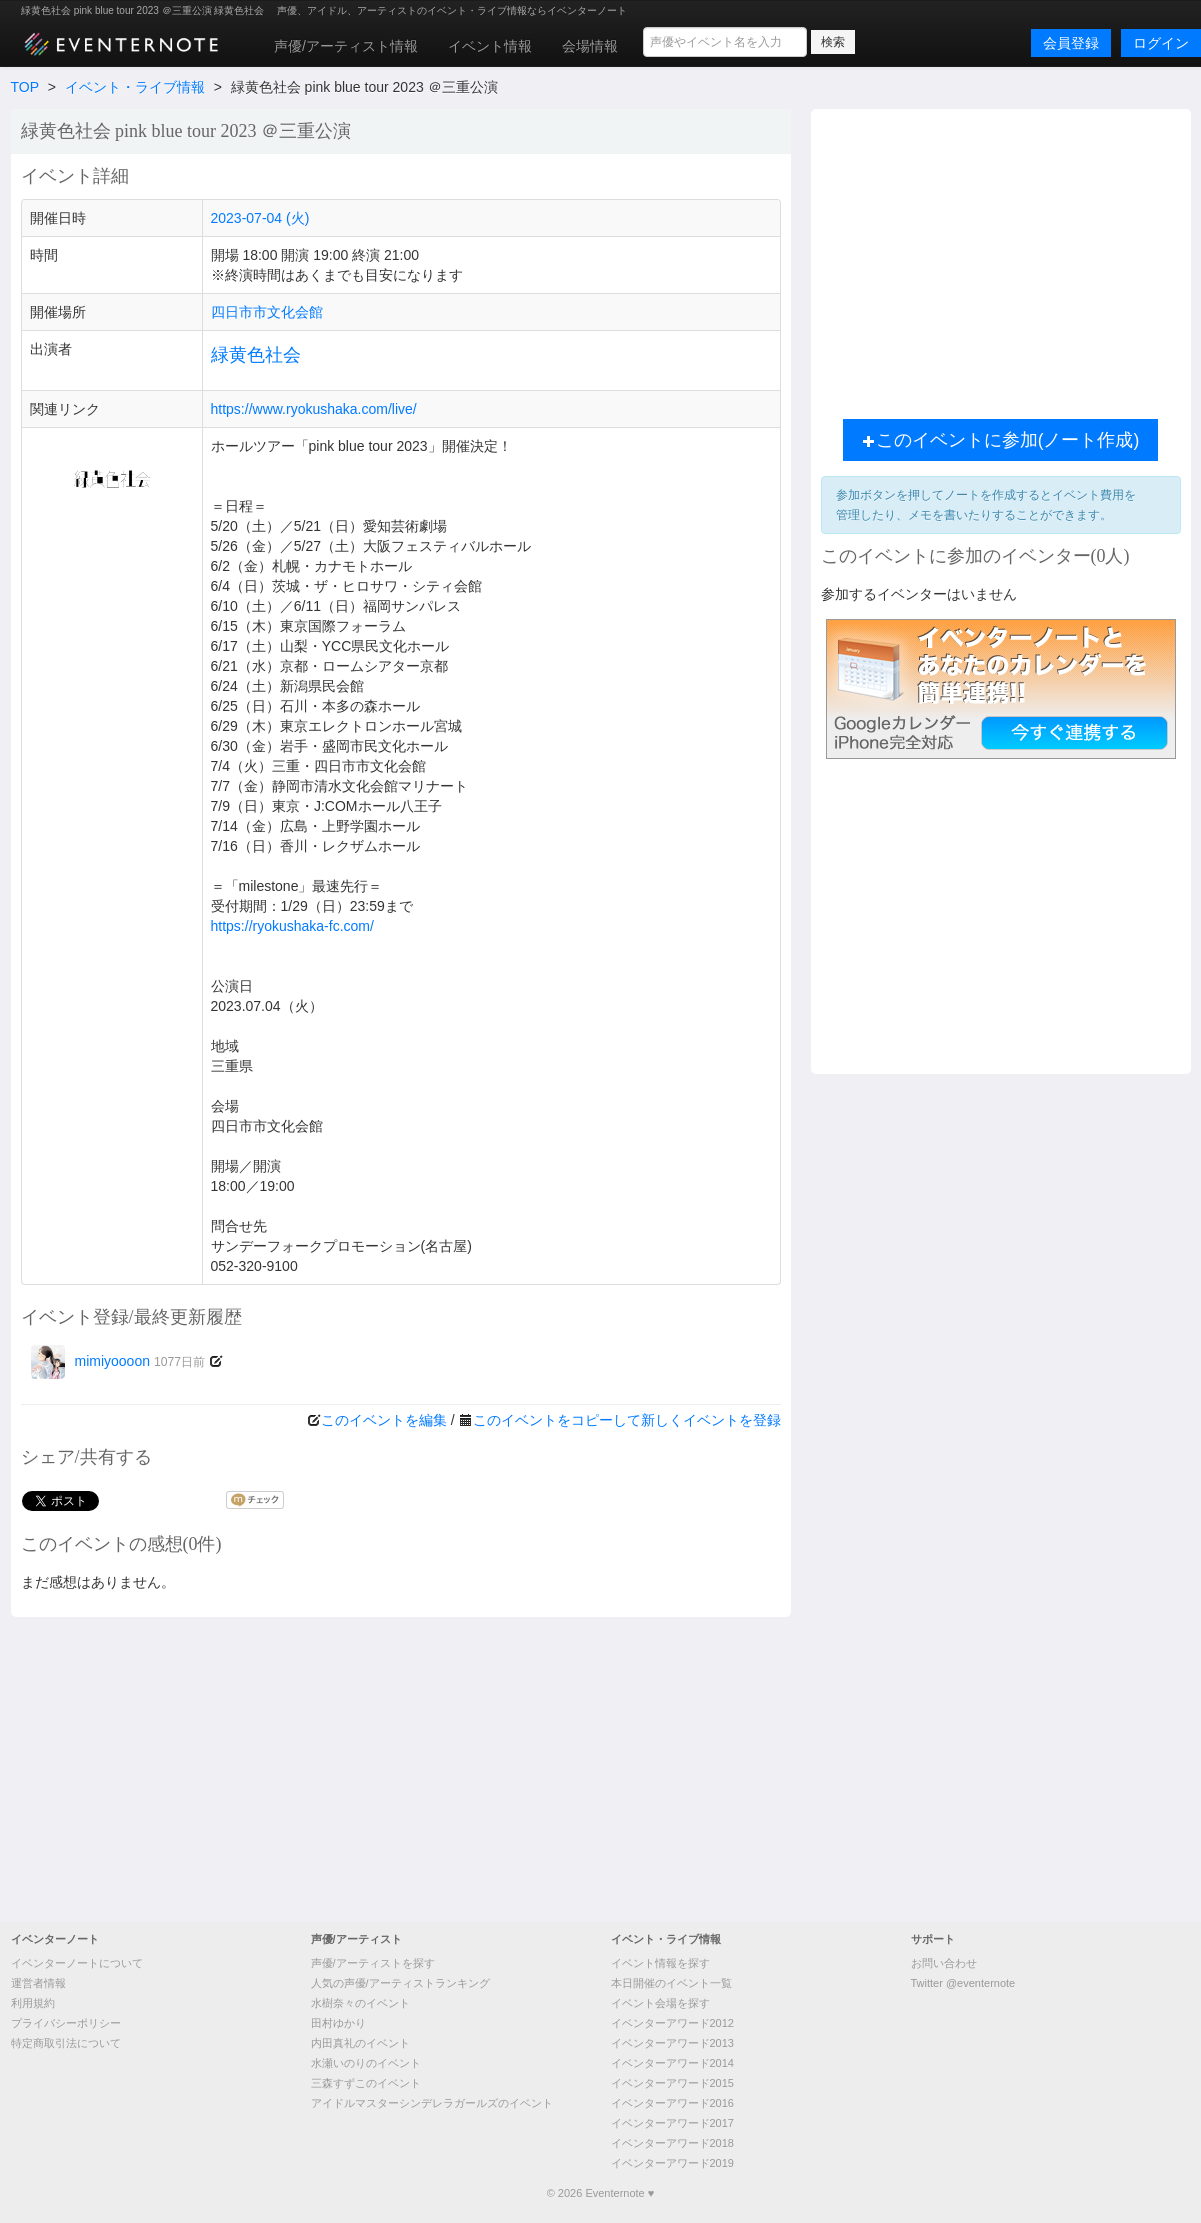  Describe the element at coordinates (292, 926) in the screenshot. I see `https://ryokushaka-fc.com/` at that location.